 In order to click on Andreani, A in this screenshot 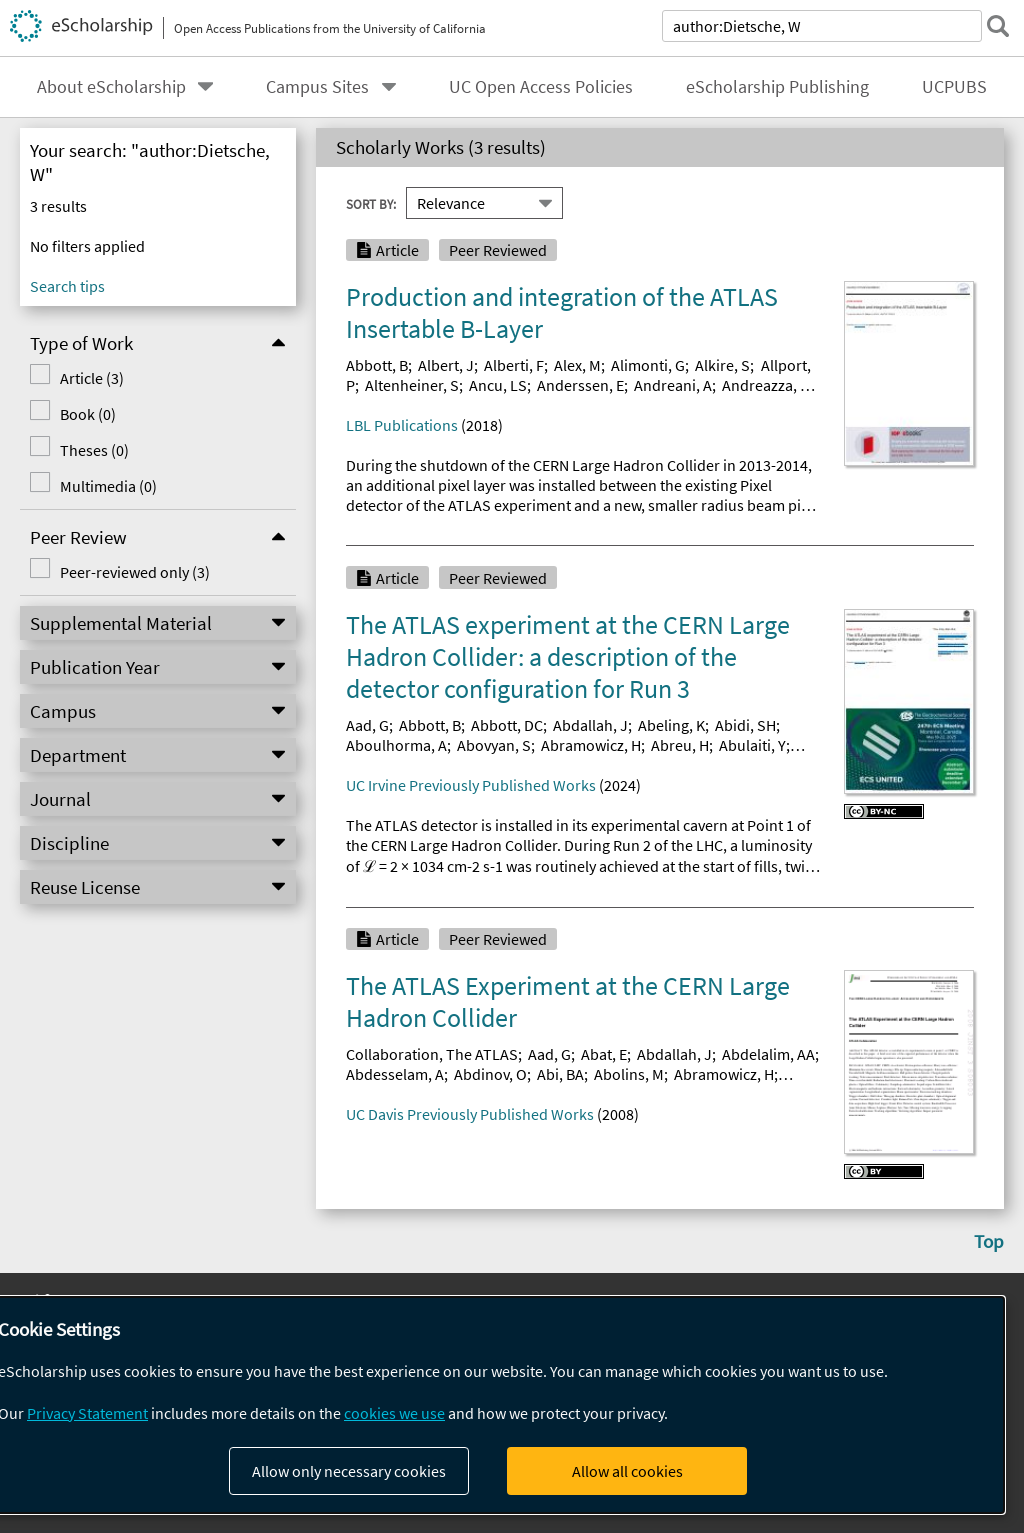, I will do `click(673, 385)`.